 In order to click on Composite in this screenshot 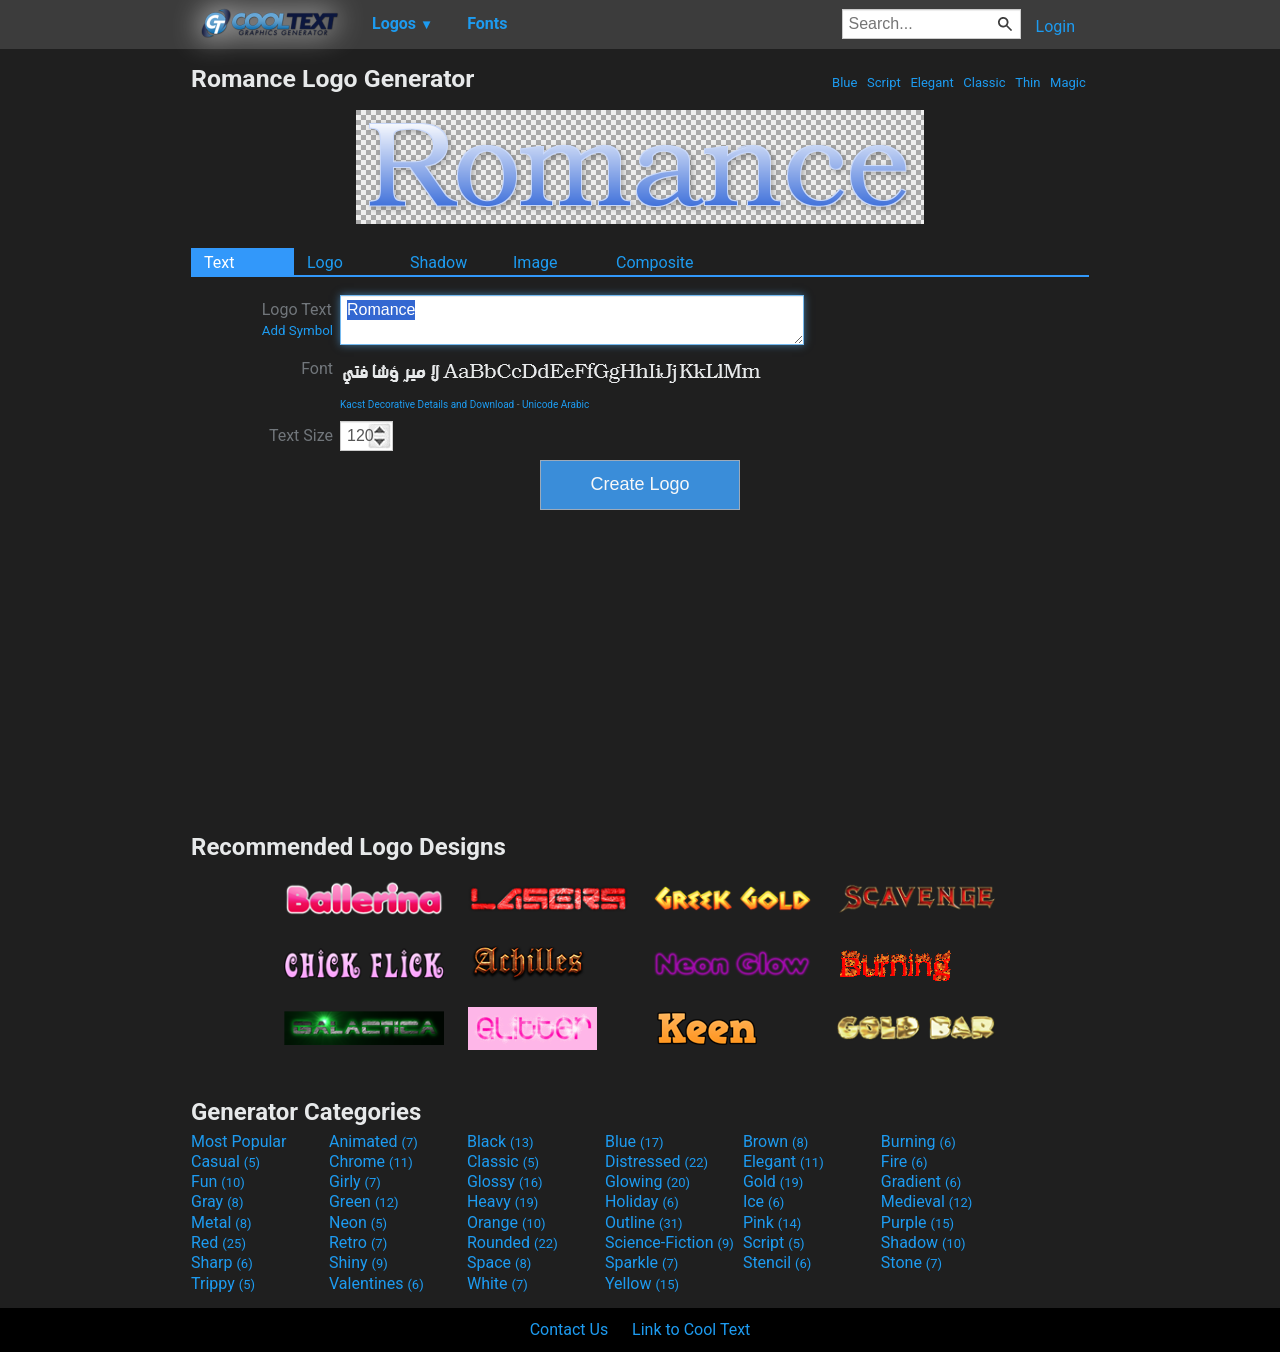, I will do `click(655, 262)`.